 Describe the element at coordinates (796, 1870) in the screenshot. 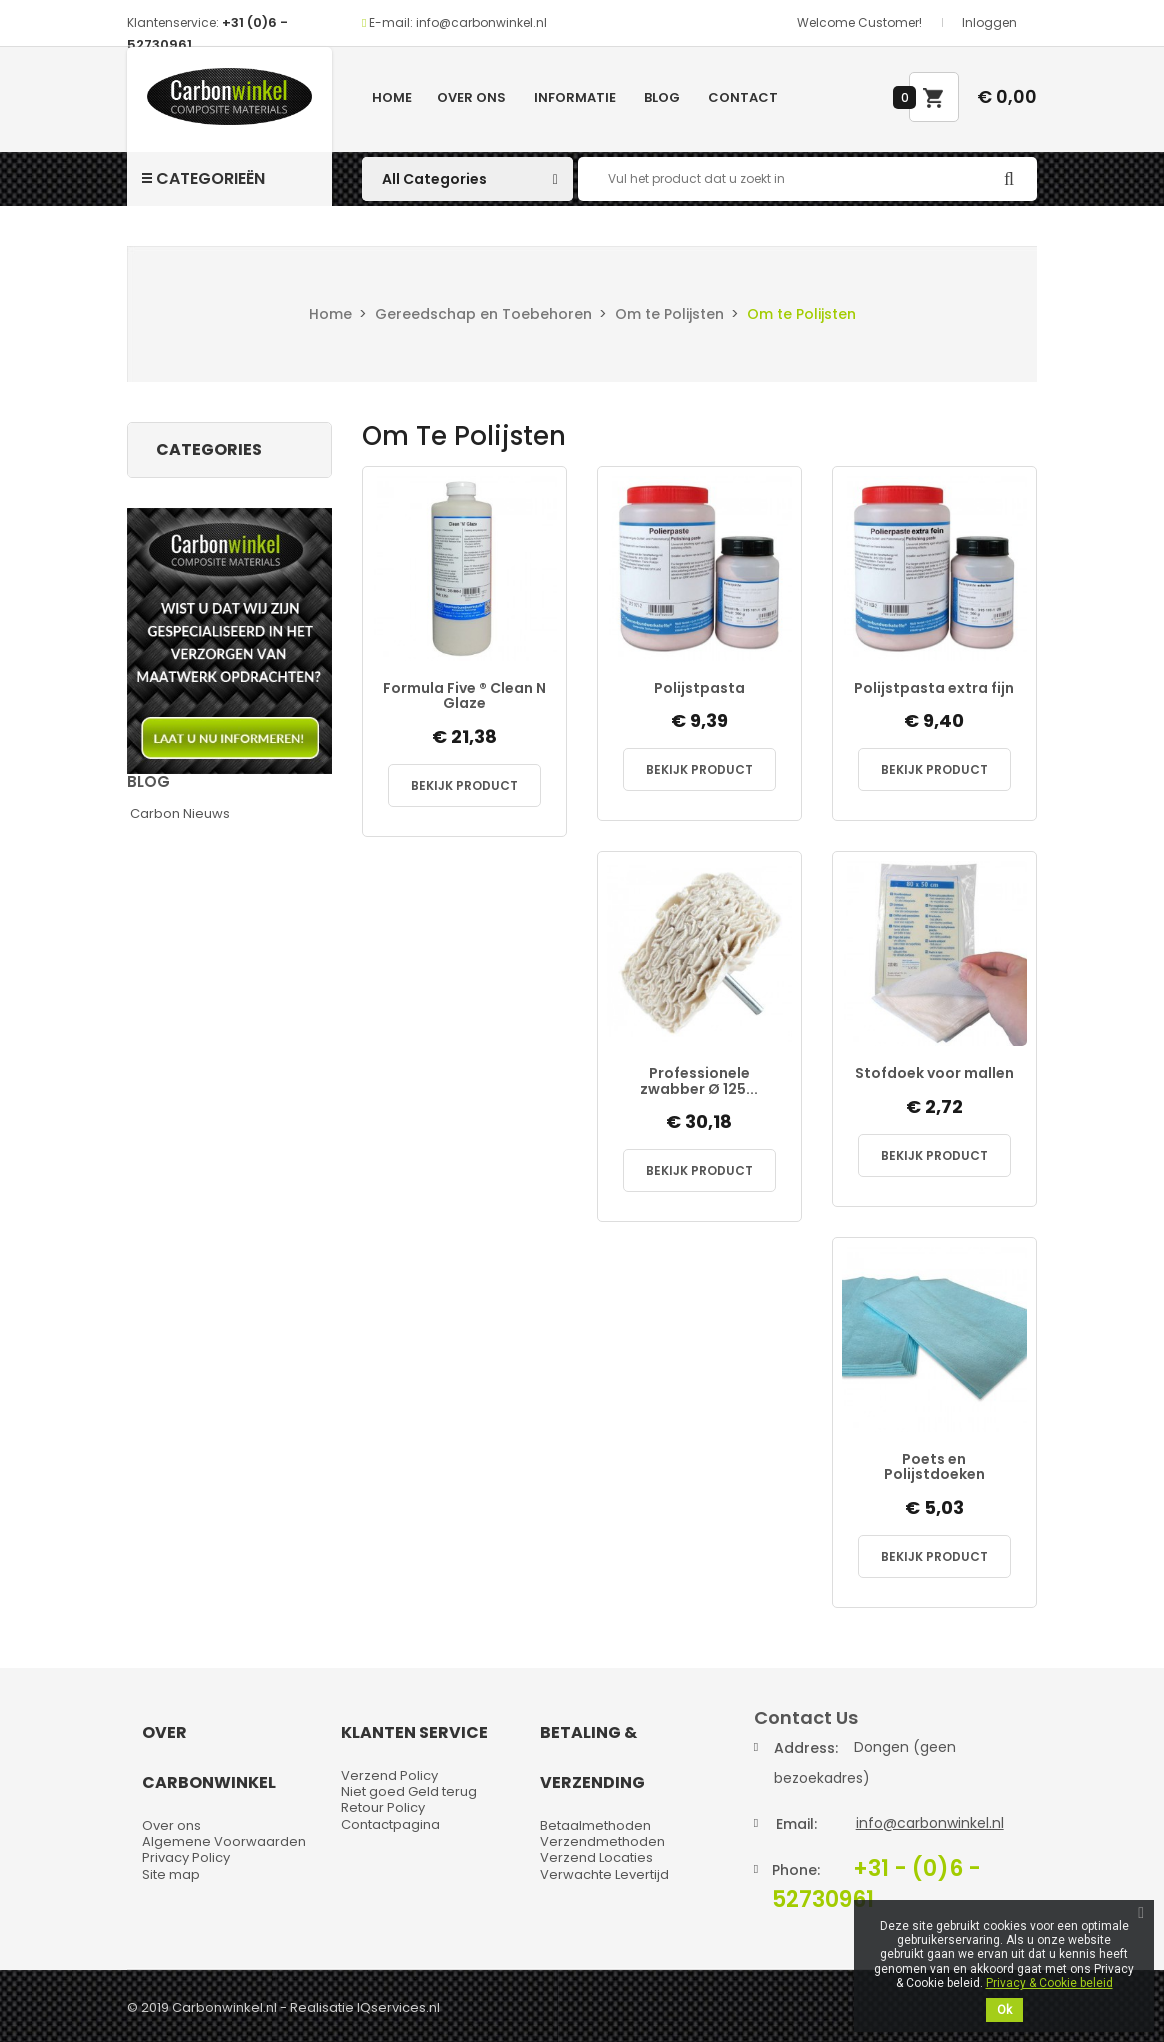

I see `Phone:` at that location.